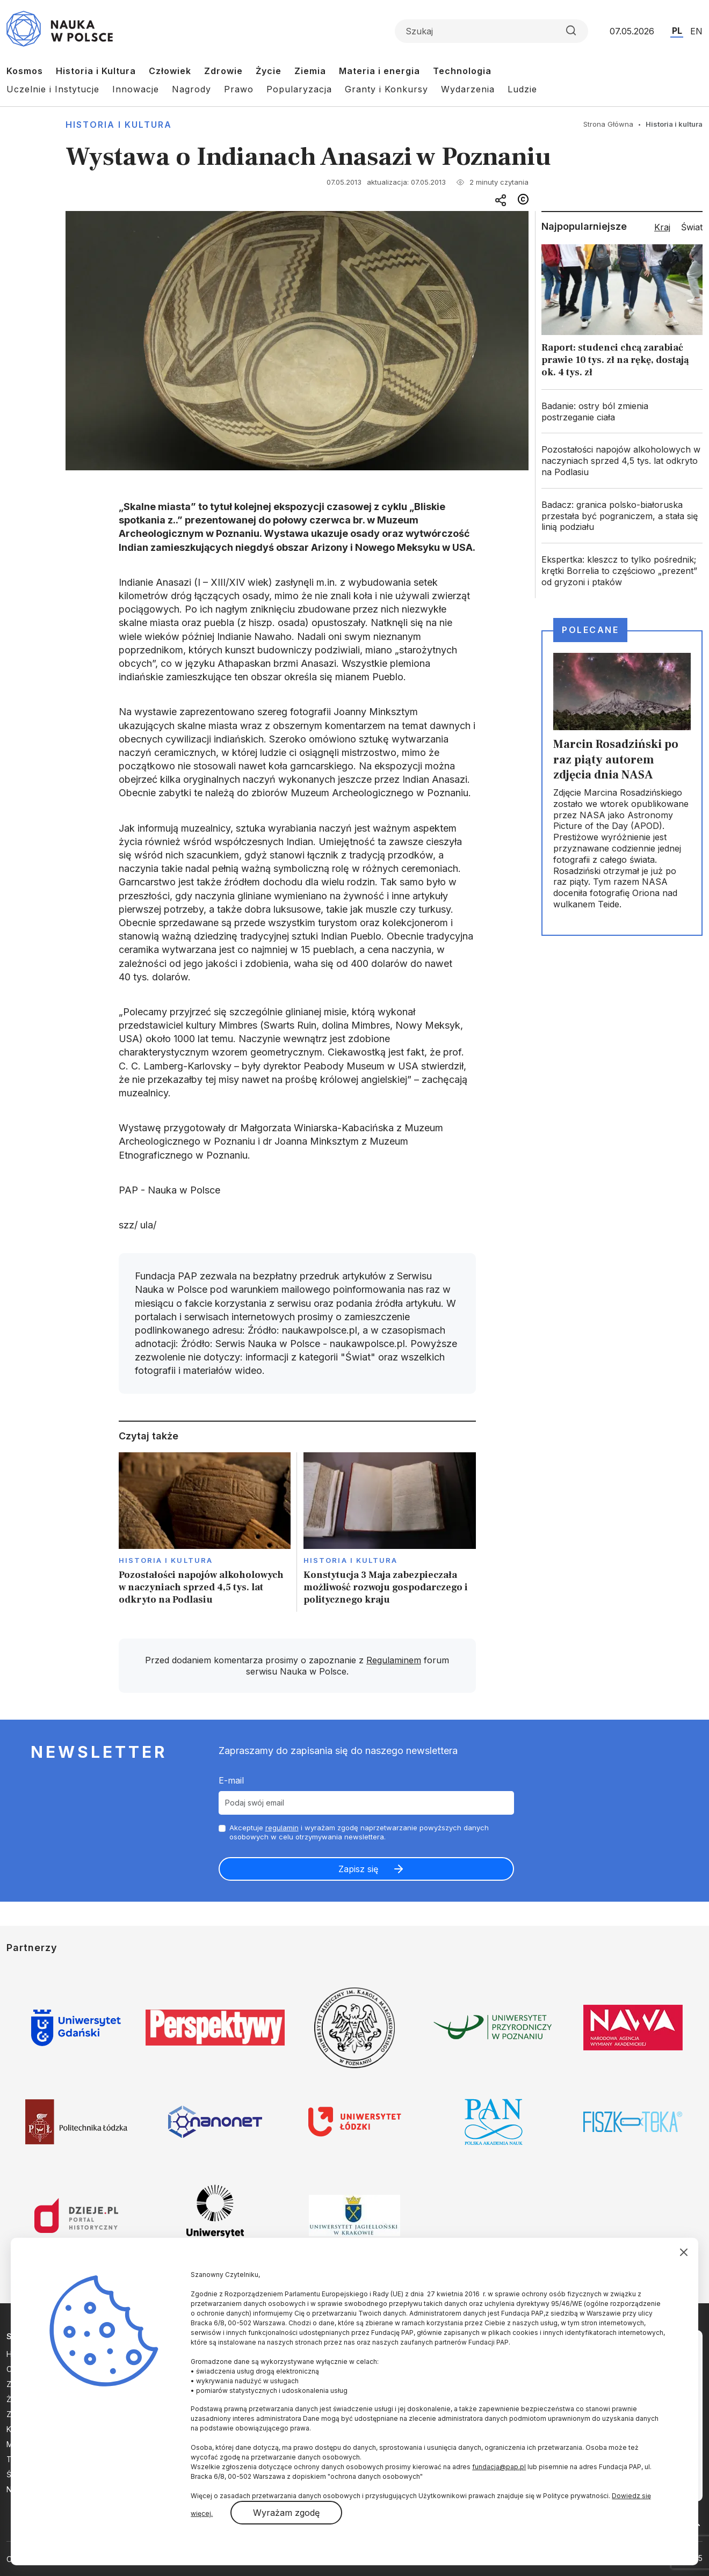  Describe the element at coordinates (608, 124) in the screenshot. I see `Strona Główna` at that location.